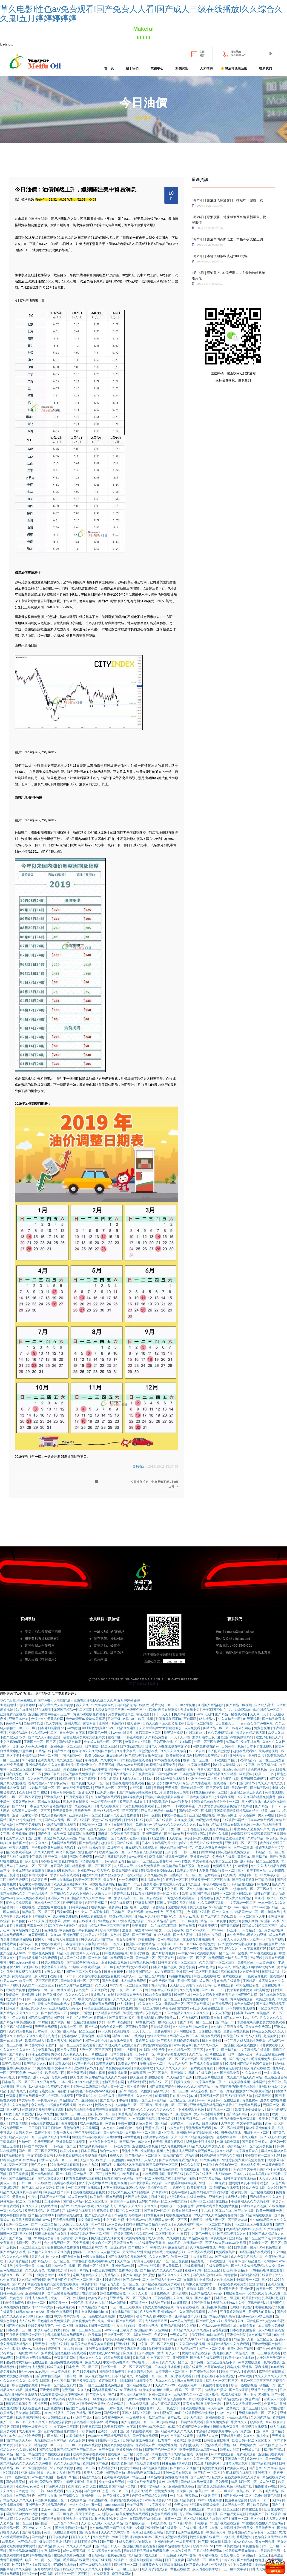  What do you see at coordinates (219, 2316) in the screenshot?
I see `国产精品无码白浆高潮` at bounding box center [219, 2316].